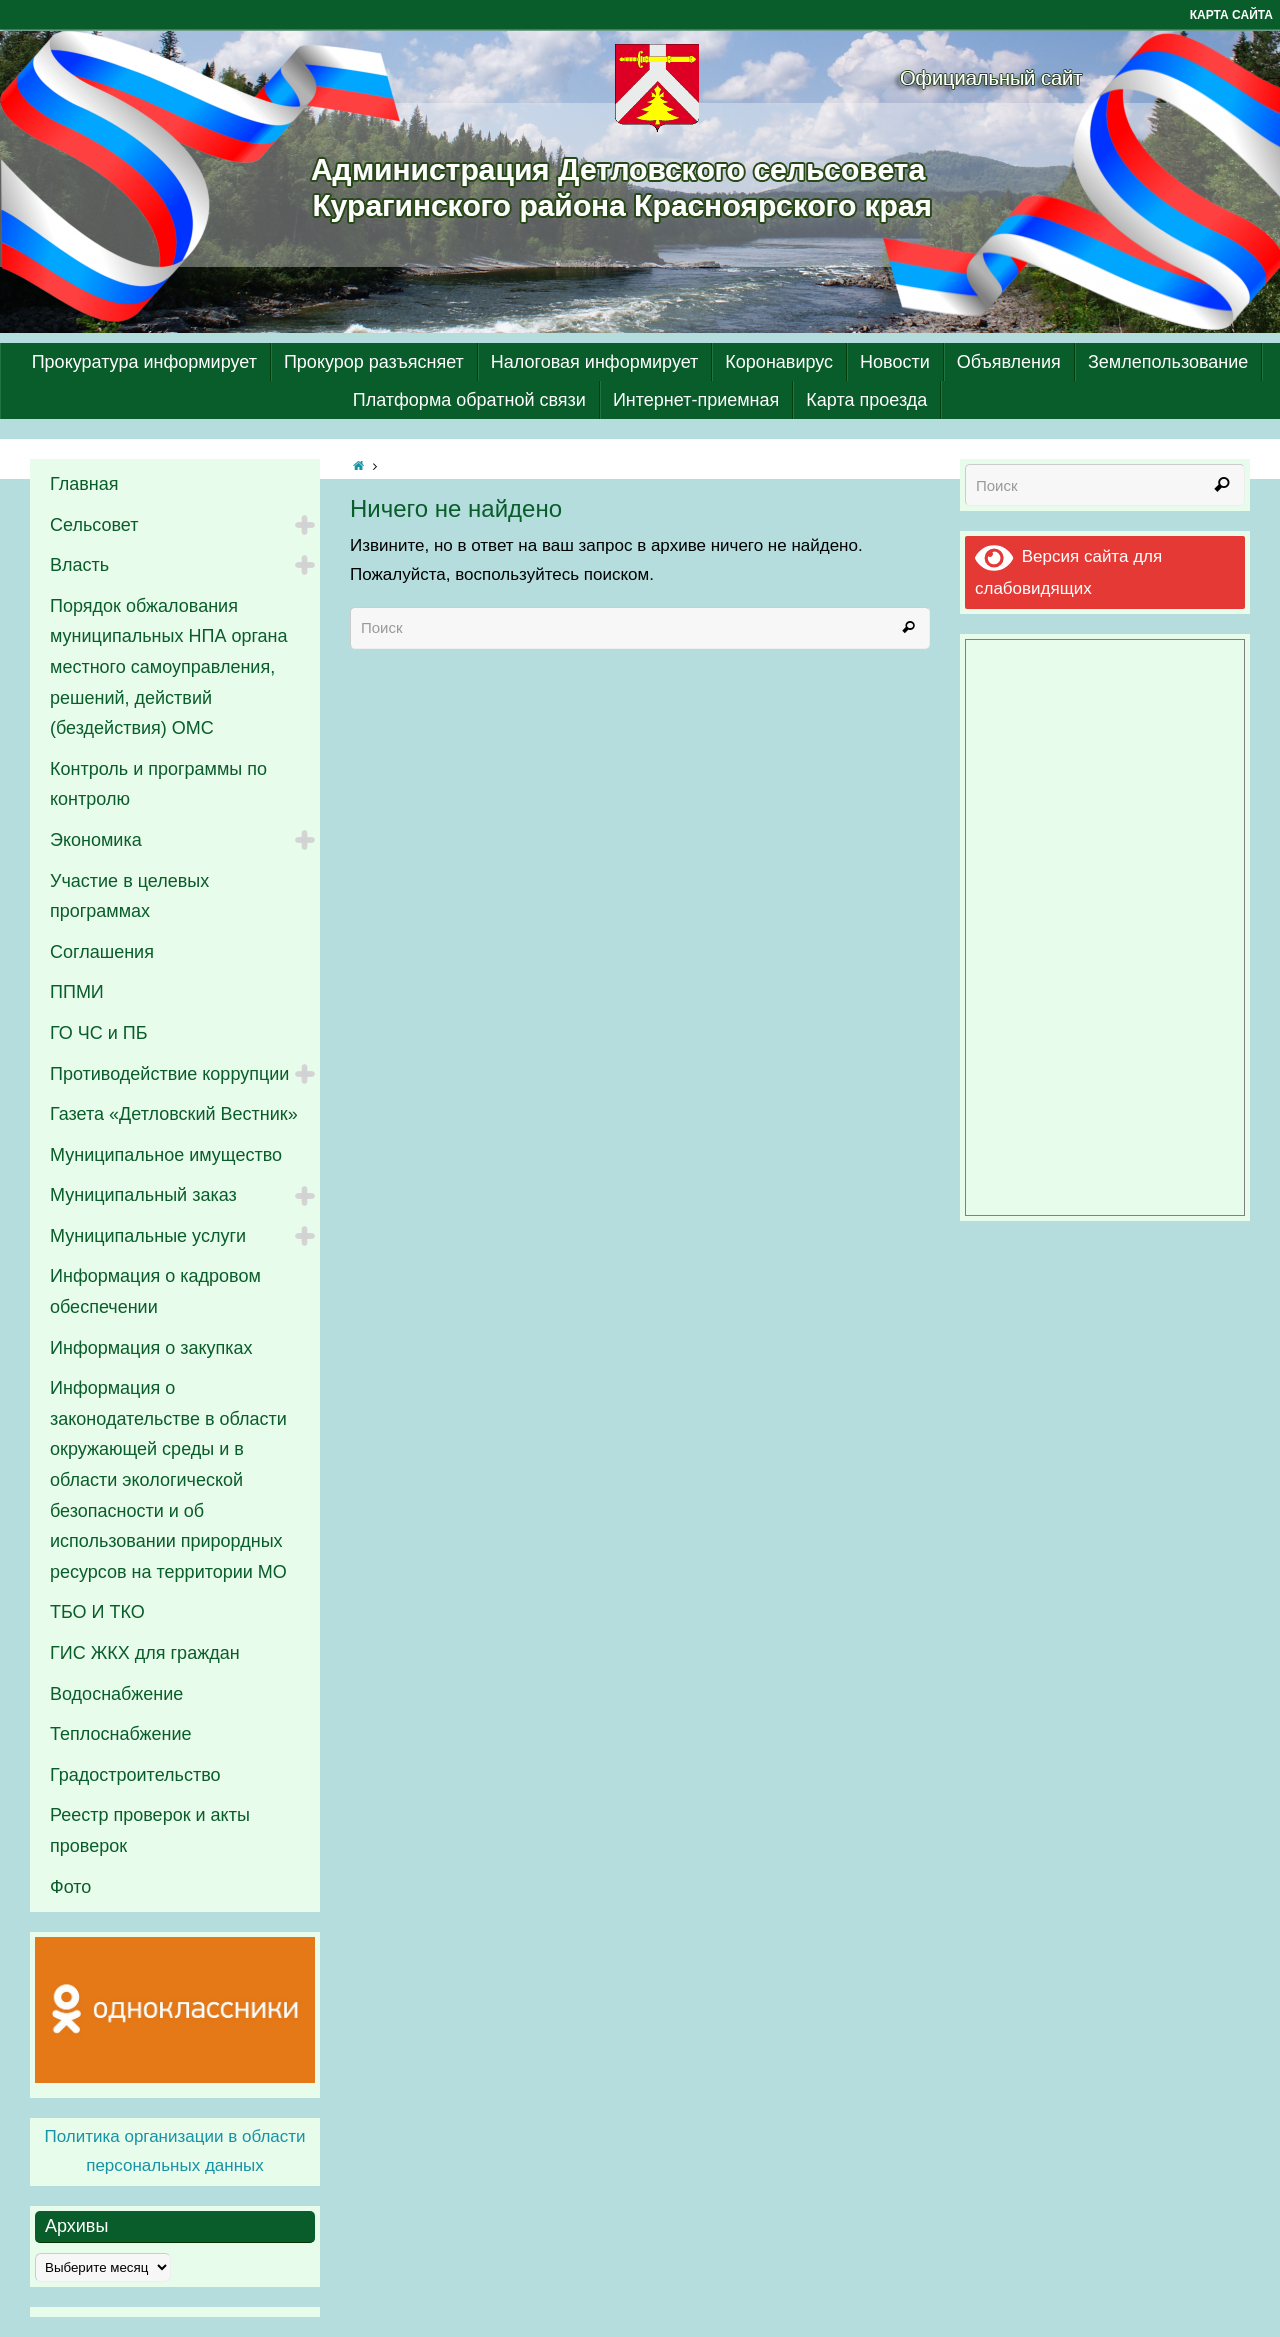  What do you see at coordinates (143, 1195) in the screenshot?
I see `Муниципальный заказ` at bounding box center [143, 1195].